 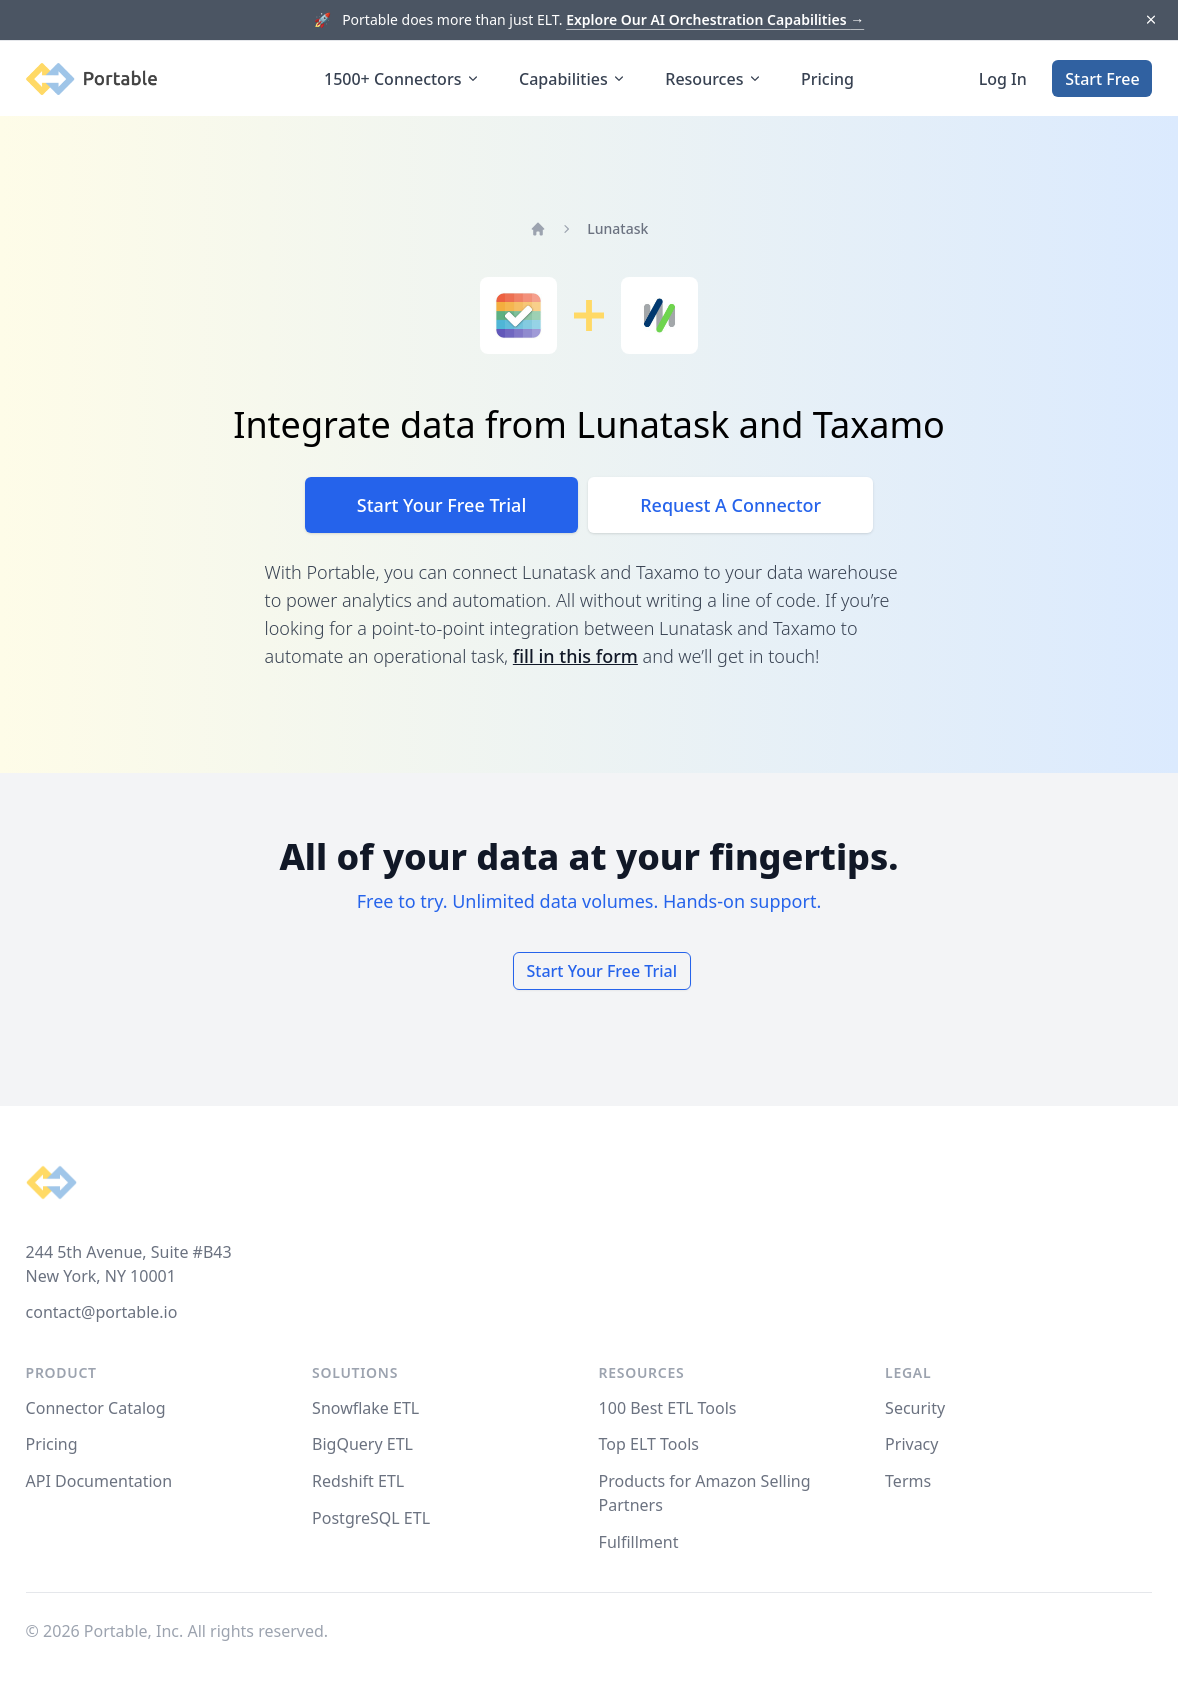 What do you see at coordinates (441, 505) in the screenshot?
I see `Start Your Free Trial` at bounding box center [441, 505].